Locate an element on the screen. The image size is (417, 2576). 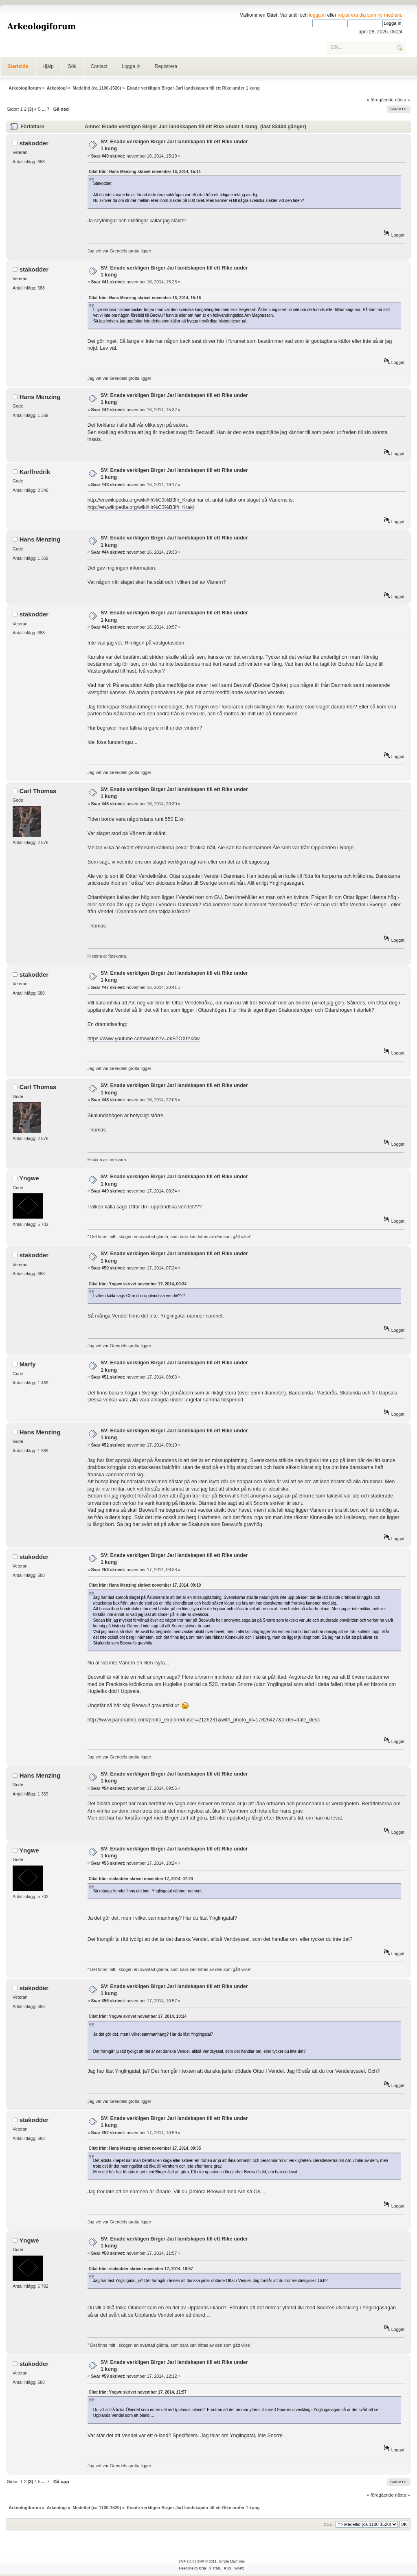
Hjälp is located at coordinates (47, 66).